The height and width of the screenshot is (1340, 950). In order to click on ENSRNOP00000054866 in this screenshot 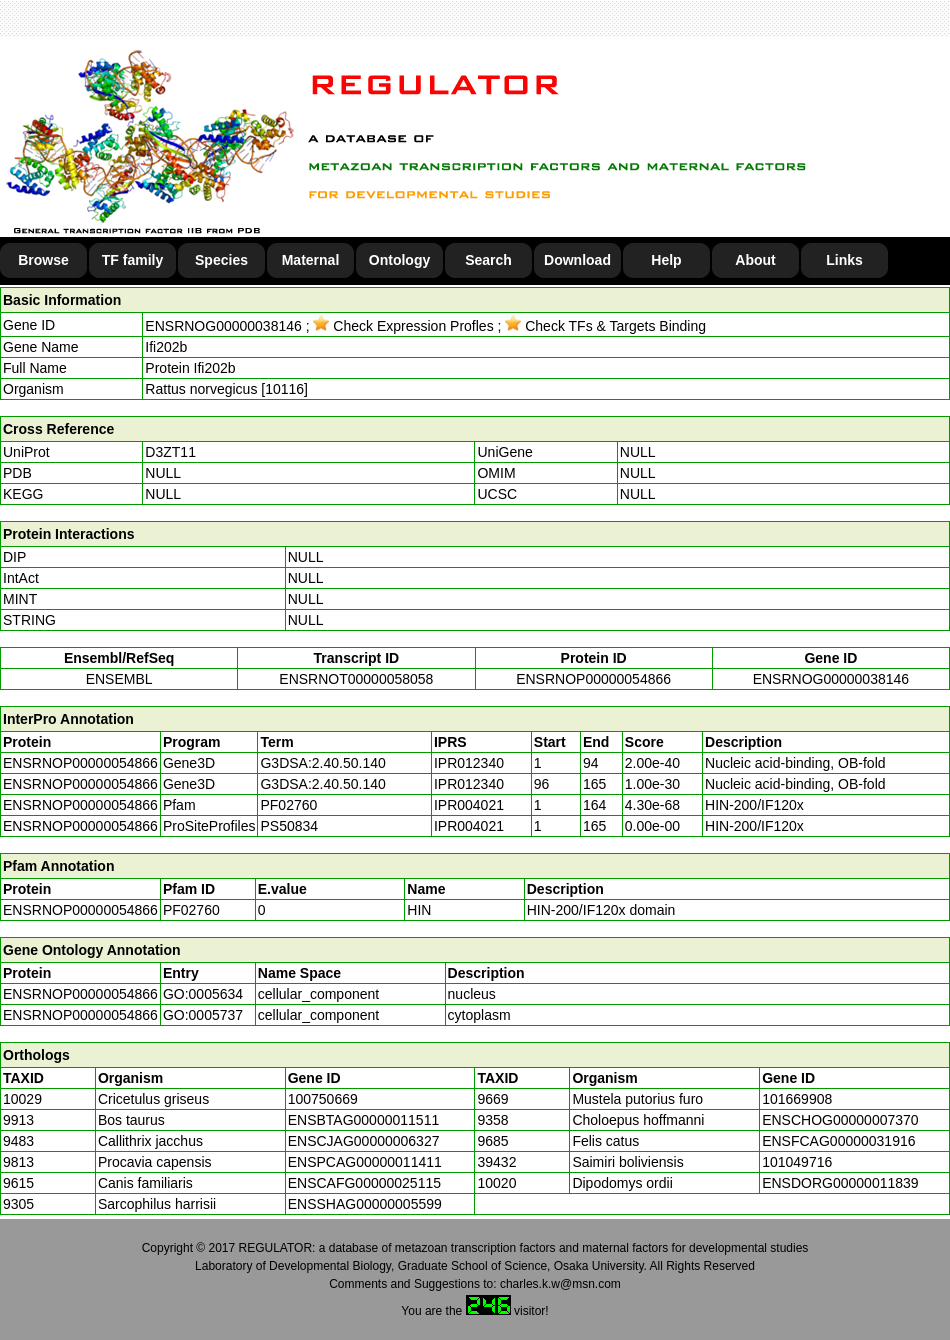, I will do `click(593, 679)`.